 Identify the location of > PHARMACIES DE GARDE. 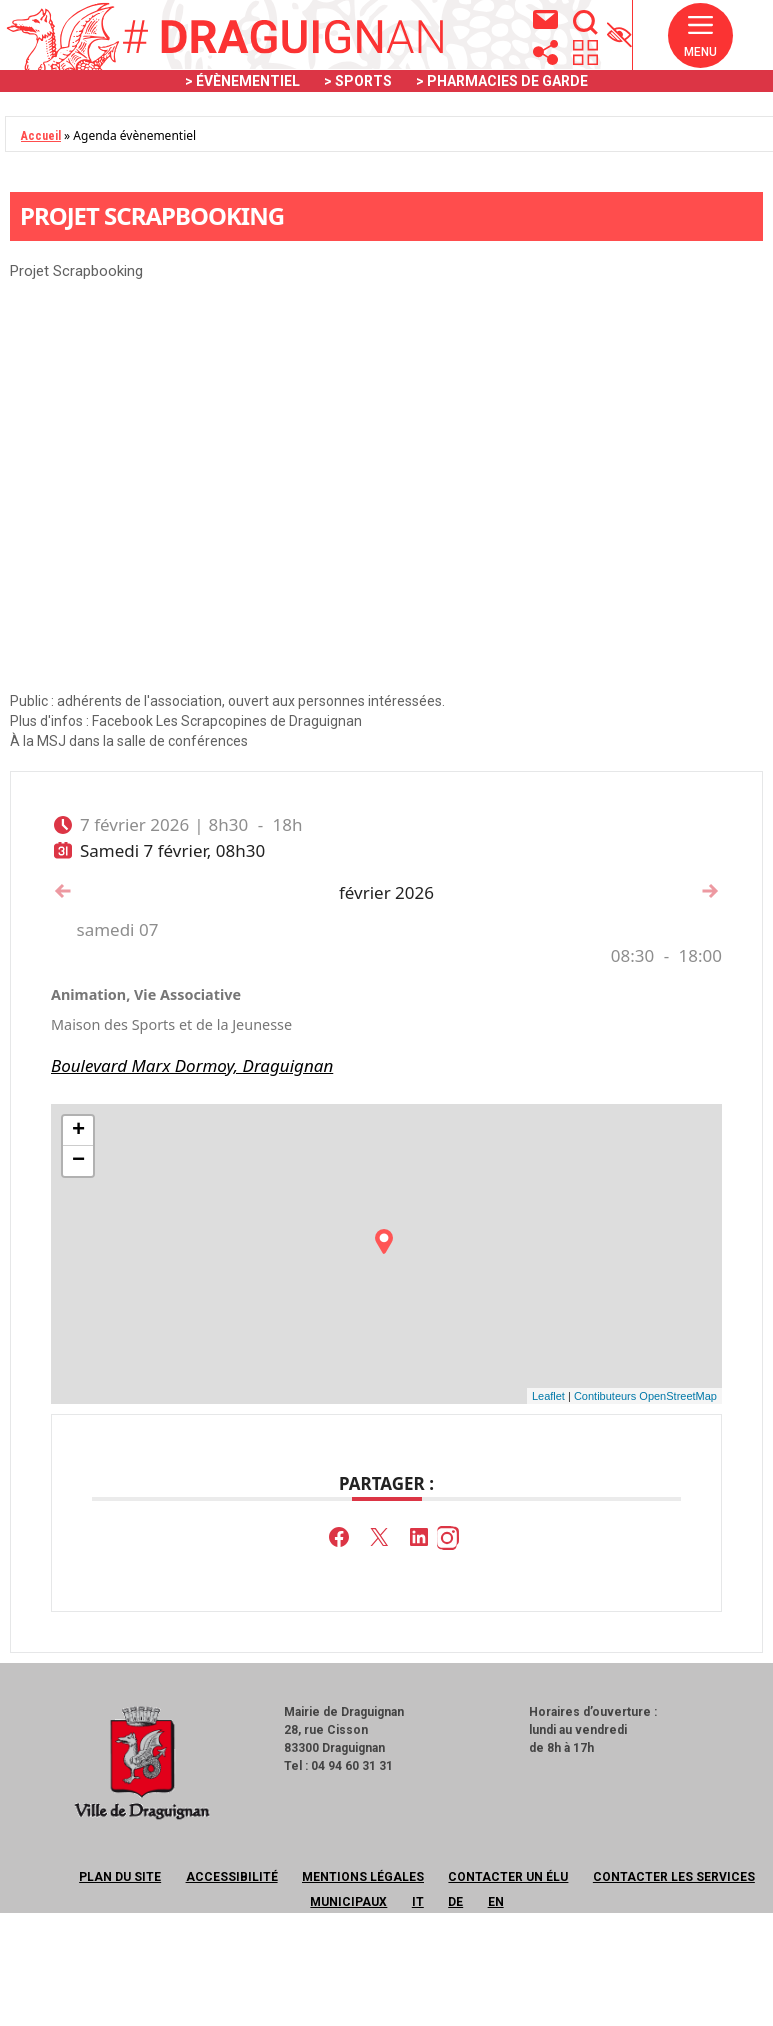
(502, 81).